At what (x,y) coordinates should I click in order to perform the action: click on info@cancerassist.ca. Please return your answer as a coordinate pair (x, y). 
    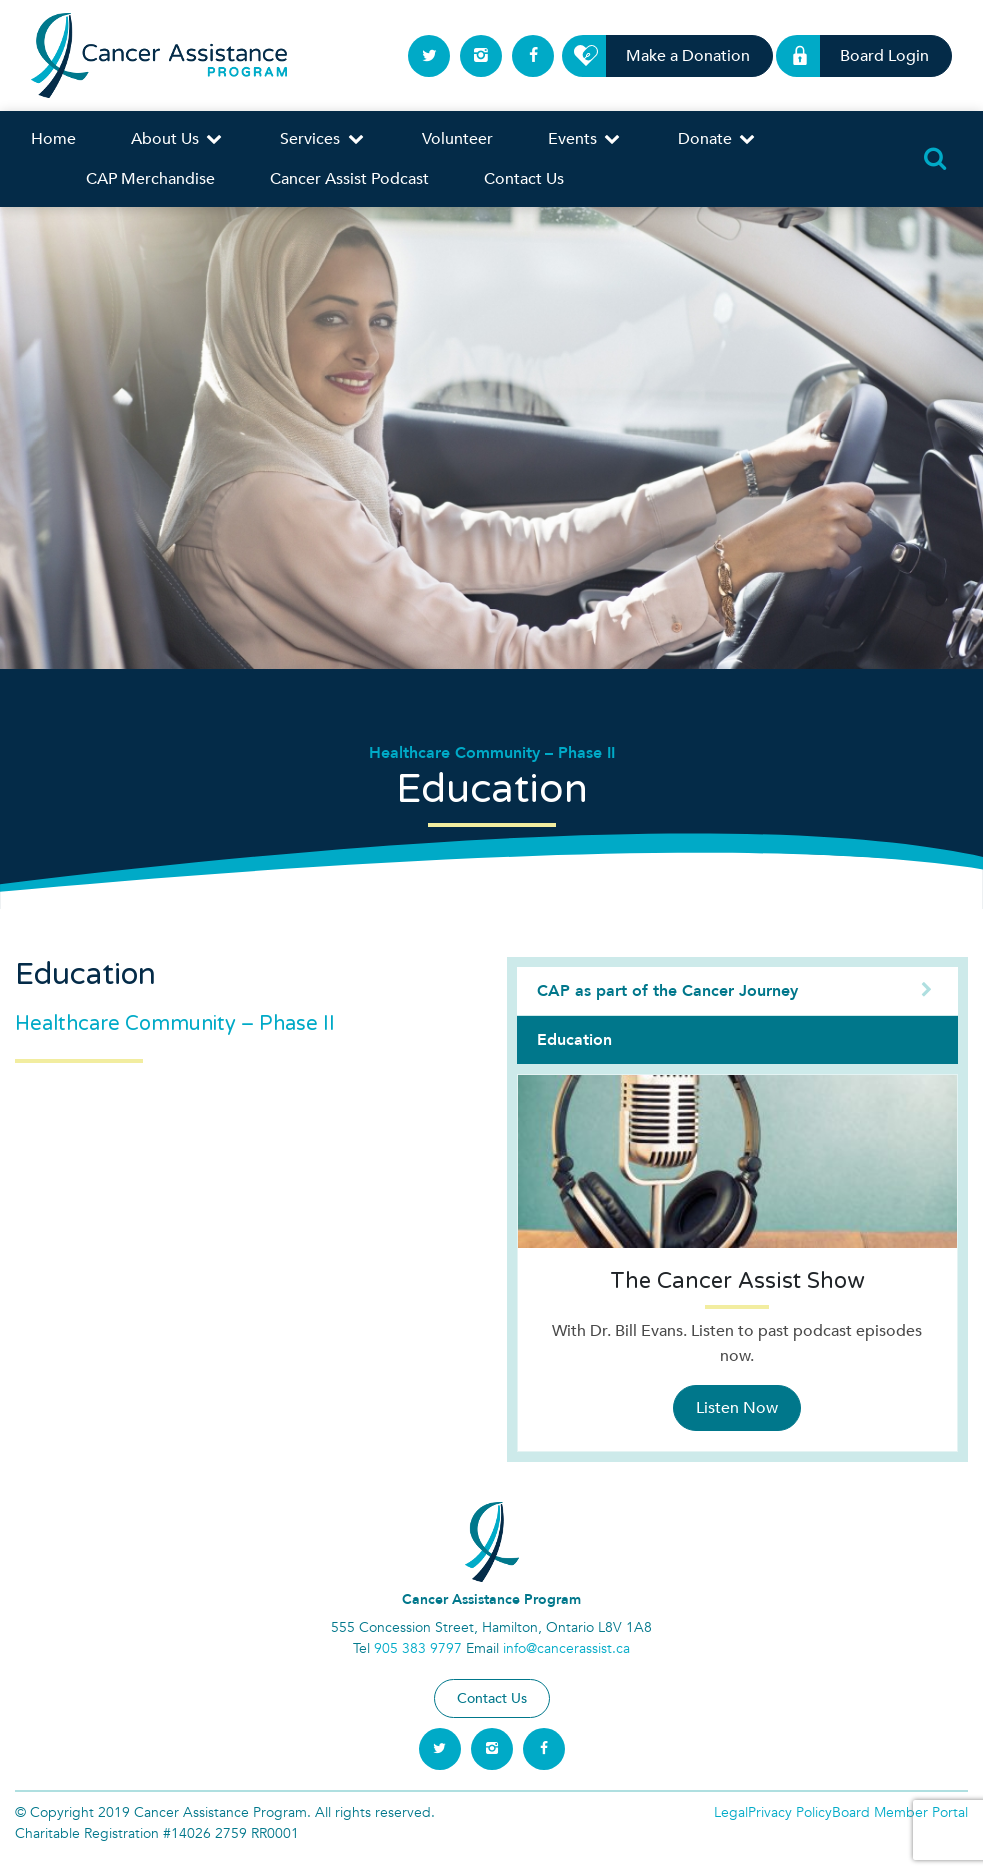
    Looking at the image, I should click on (566, 1648).